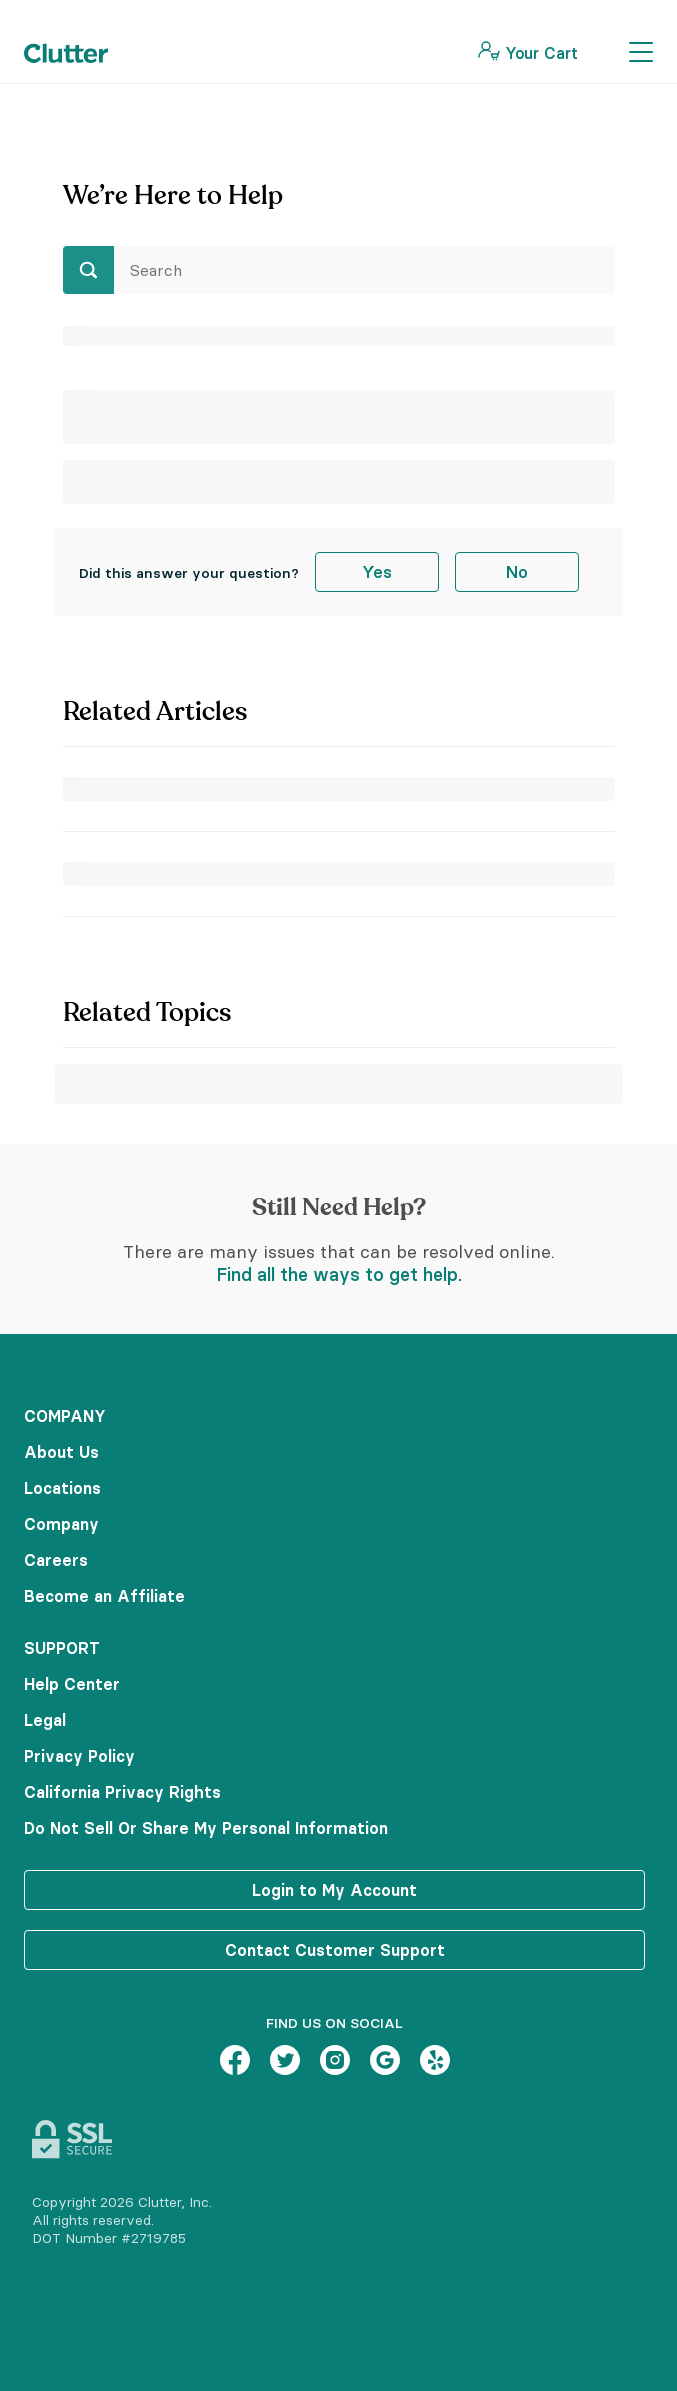  What do you see at coordinates (334, 1890) in the screenshot?
I see `Login to My Account` at bounding box center [334, 1890].